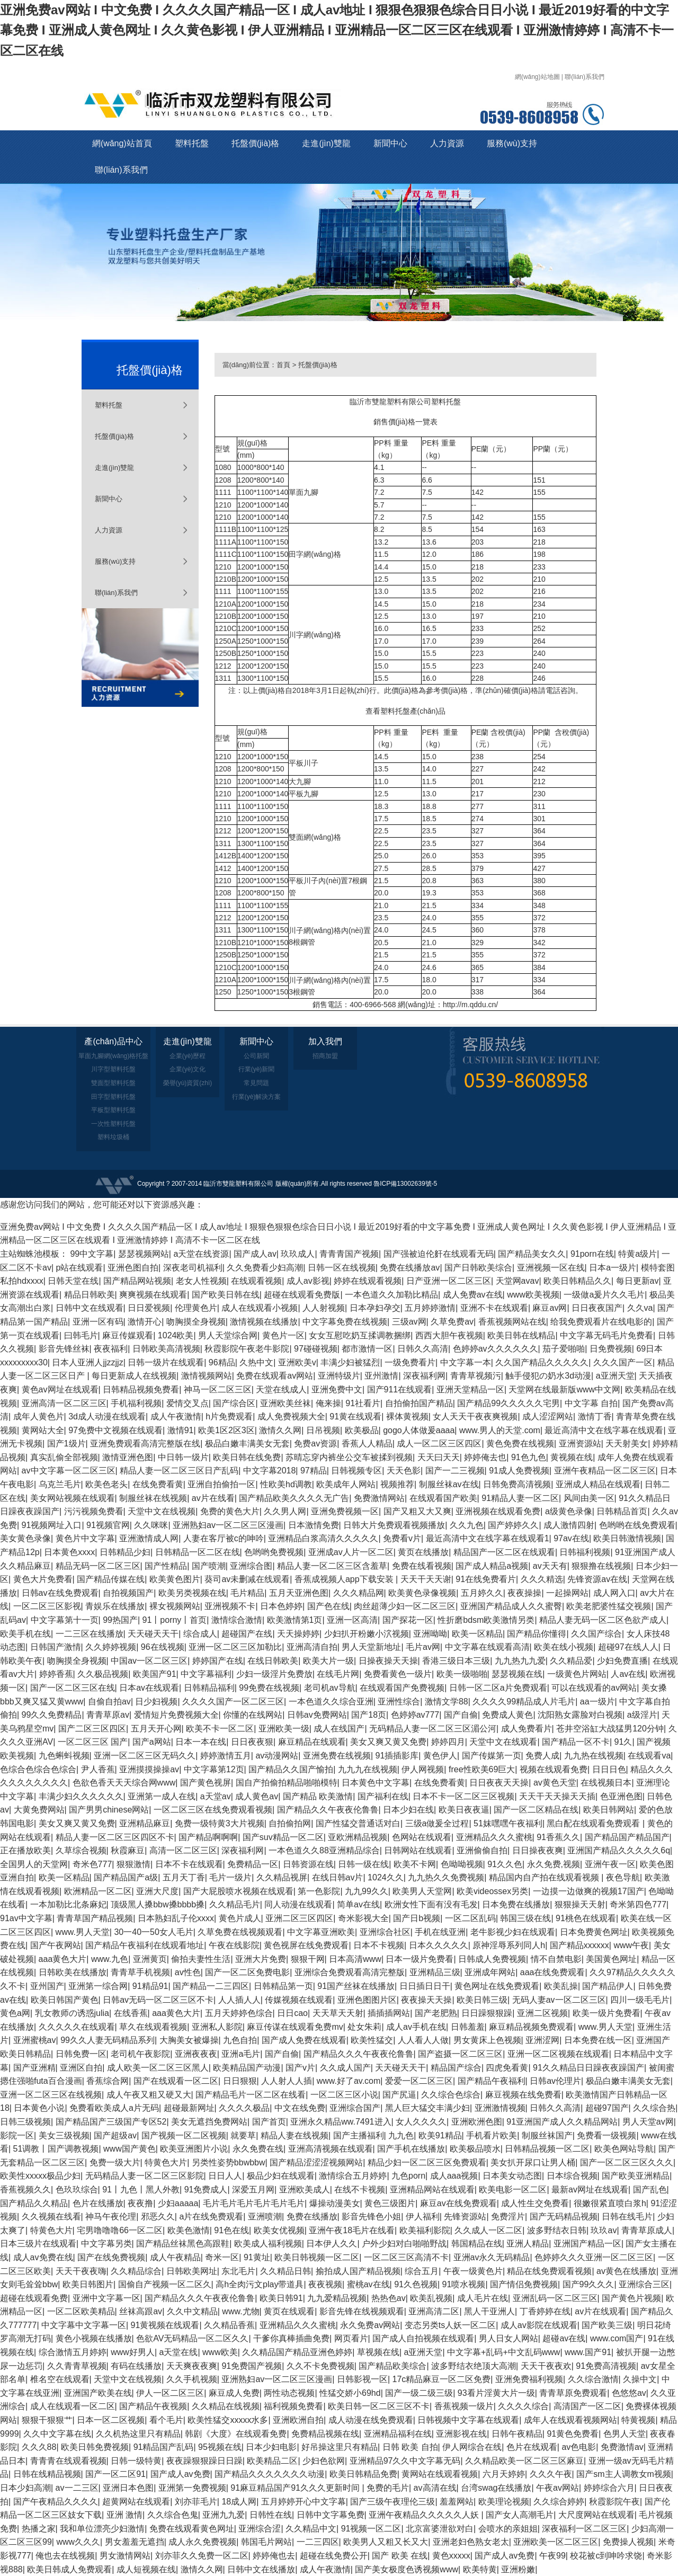 The height and width of the screenshot is (2576, 678). What do you see at coordinates (183, 1850) in the screenshot?
I see `高清一区二区三区` at bounding box center [183, 1850].